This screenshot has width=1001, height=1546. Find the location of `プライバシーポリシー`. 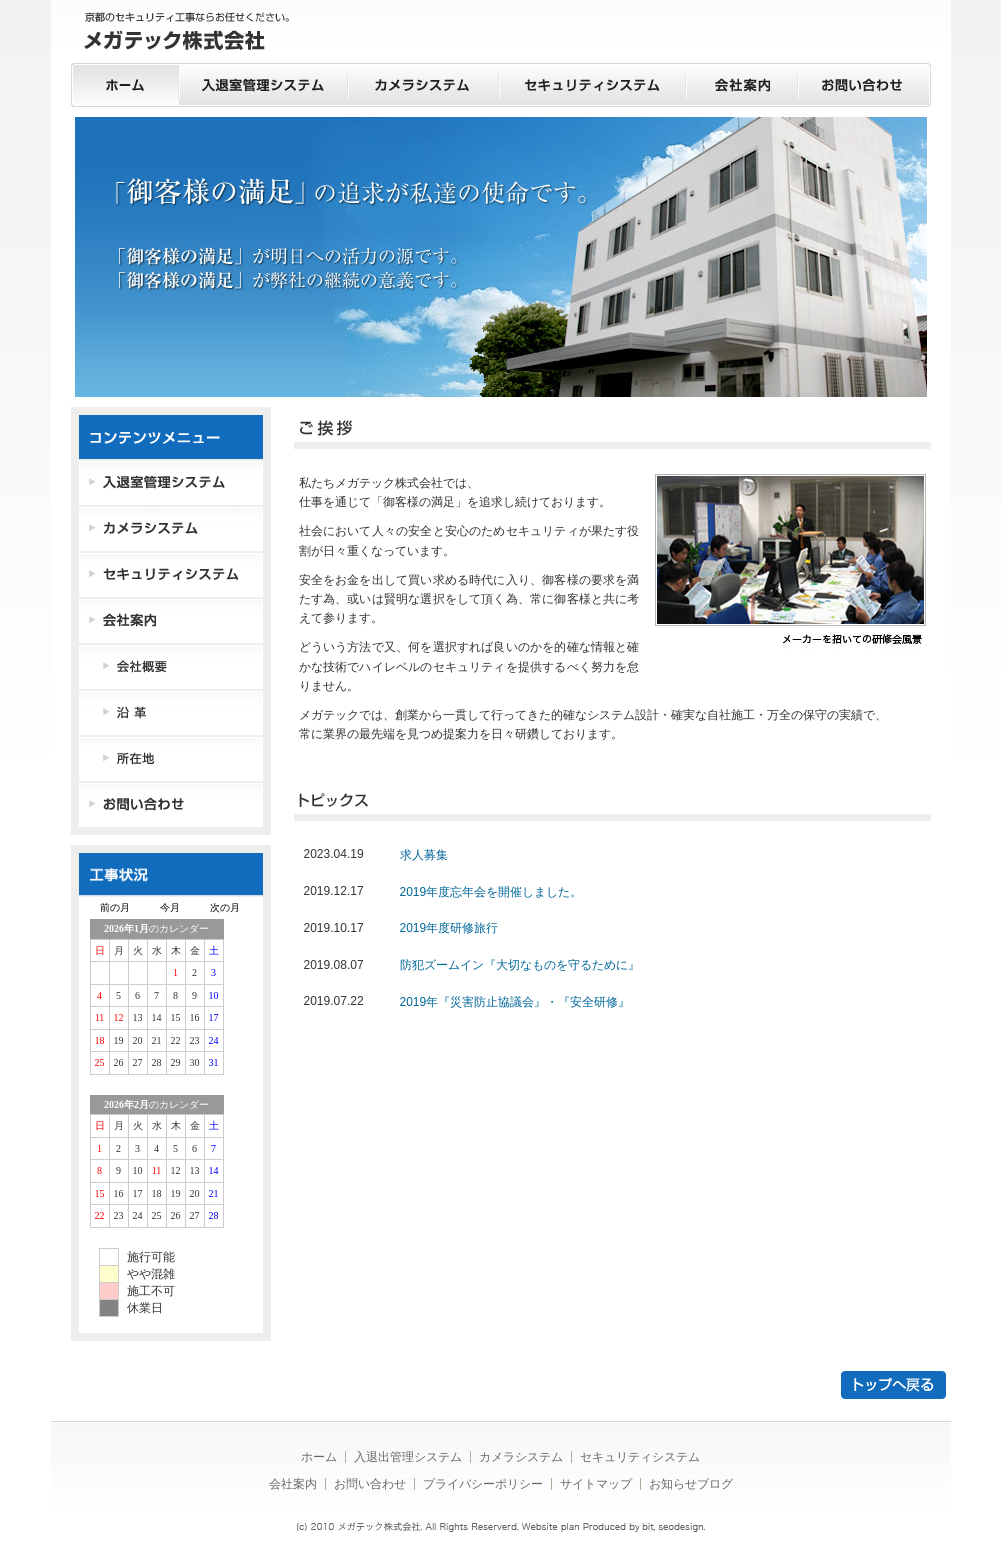

プライバシーポリシー is located at coordinates (483, 1484).